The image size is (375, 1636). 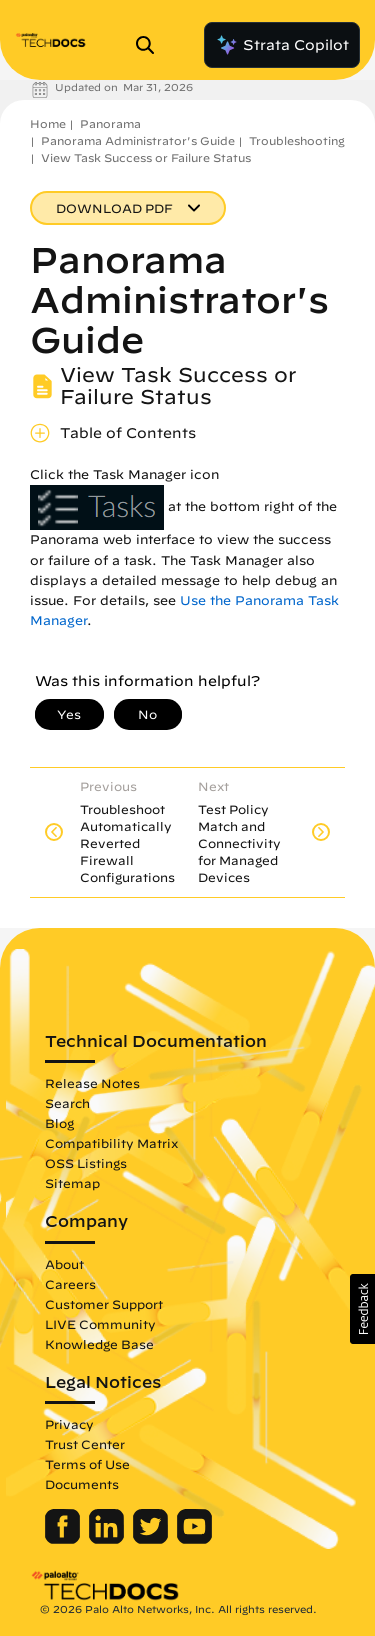 What do you see at coordinates (86, 1163) in the screenshot?
I see `OSS Listings` at bounding box center [86, 1163].